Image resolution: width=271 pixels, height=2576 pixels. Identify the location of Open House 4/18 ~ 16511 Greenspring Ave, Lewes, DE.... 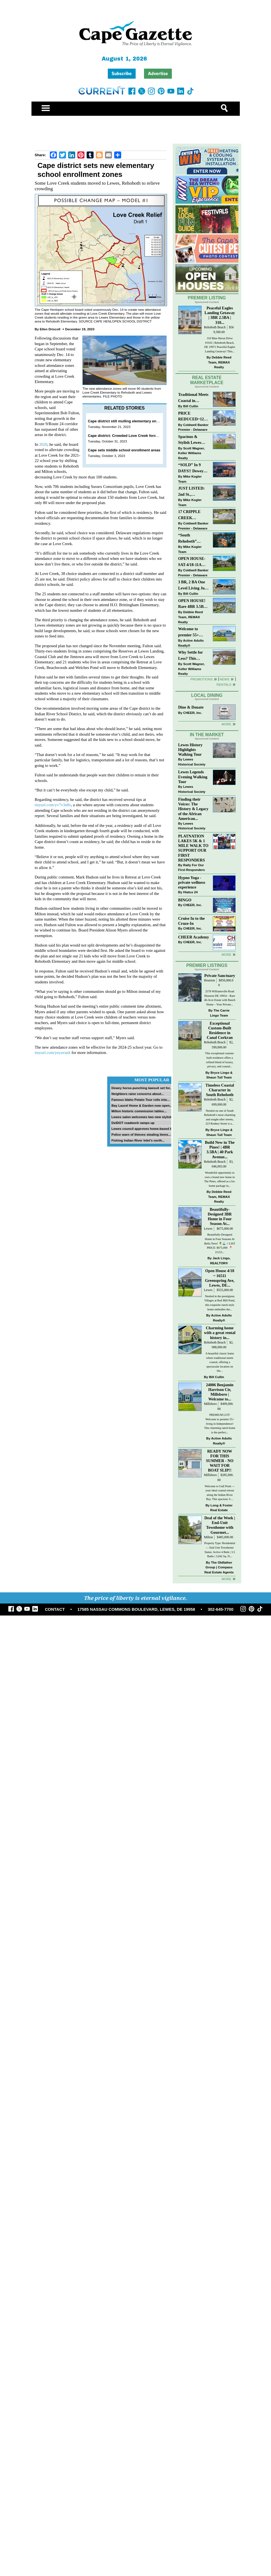
(220, 1313).